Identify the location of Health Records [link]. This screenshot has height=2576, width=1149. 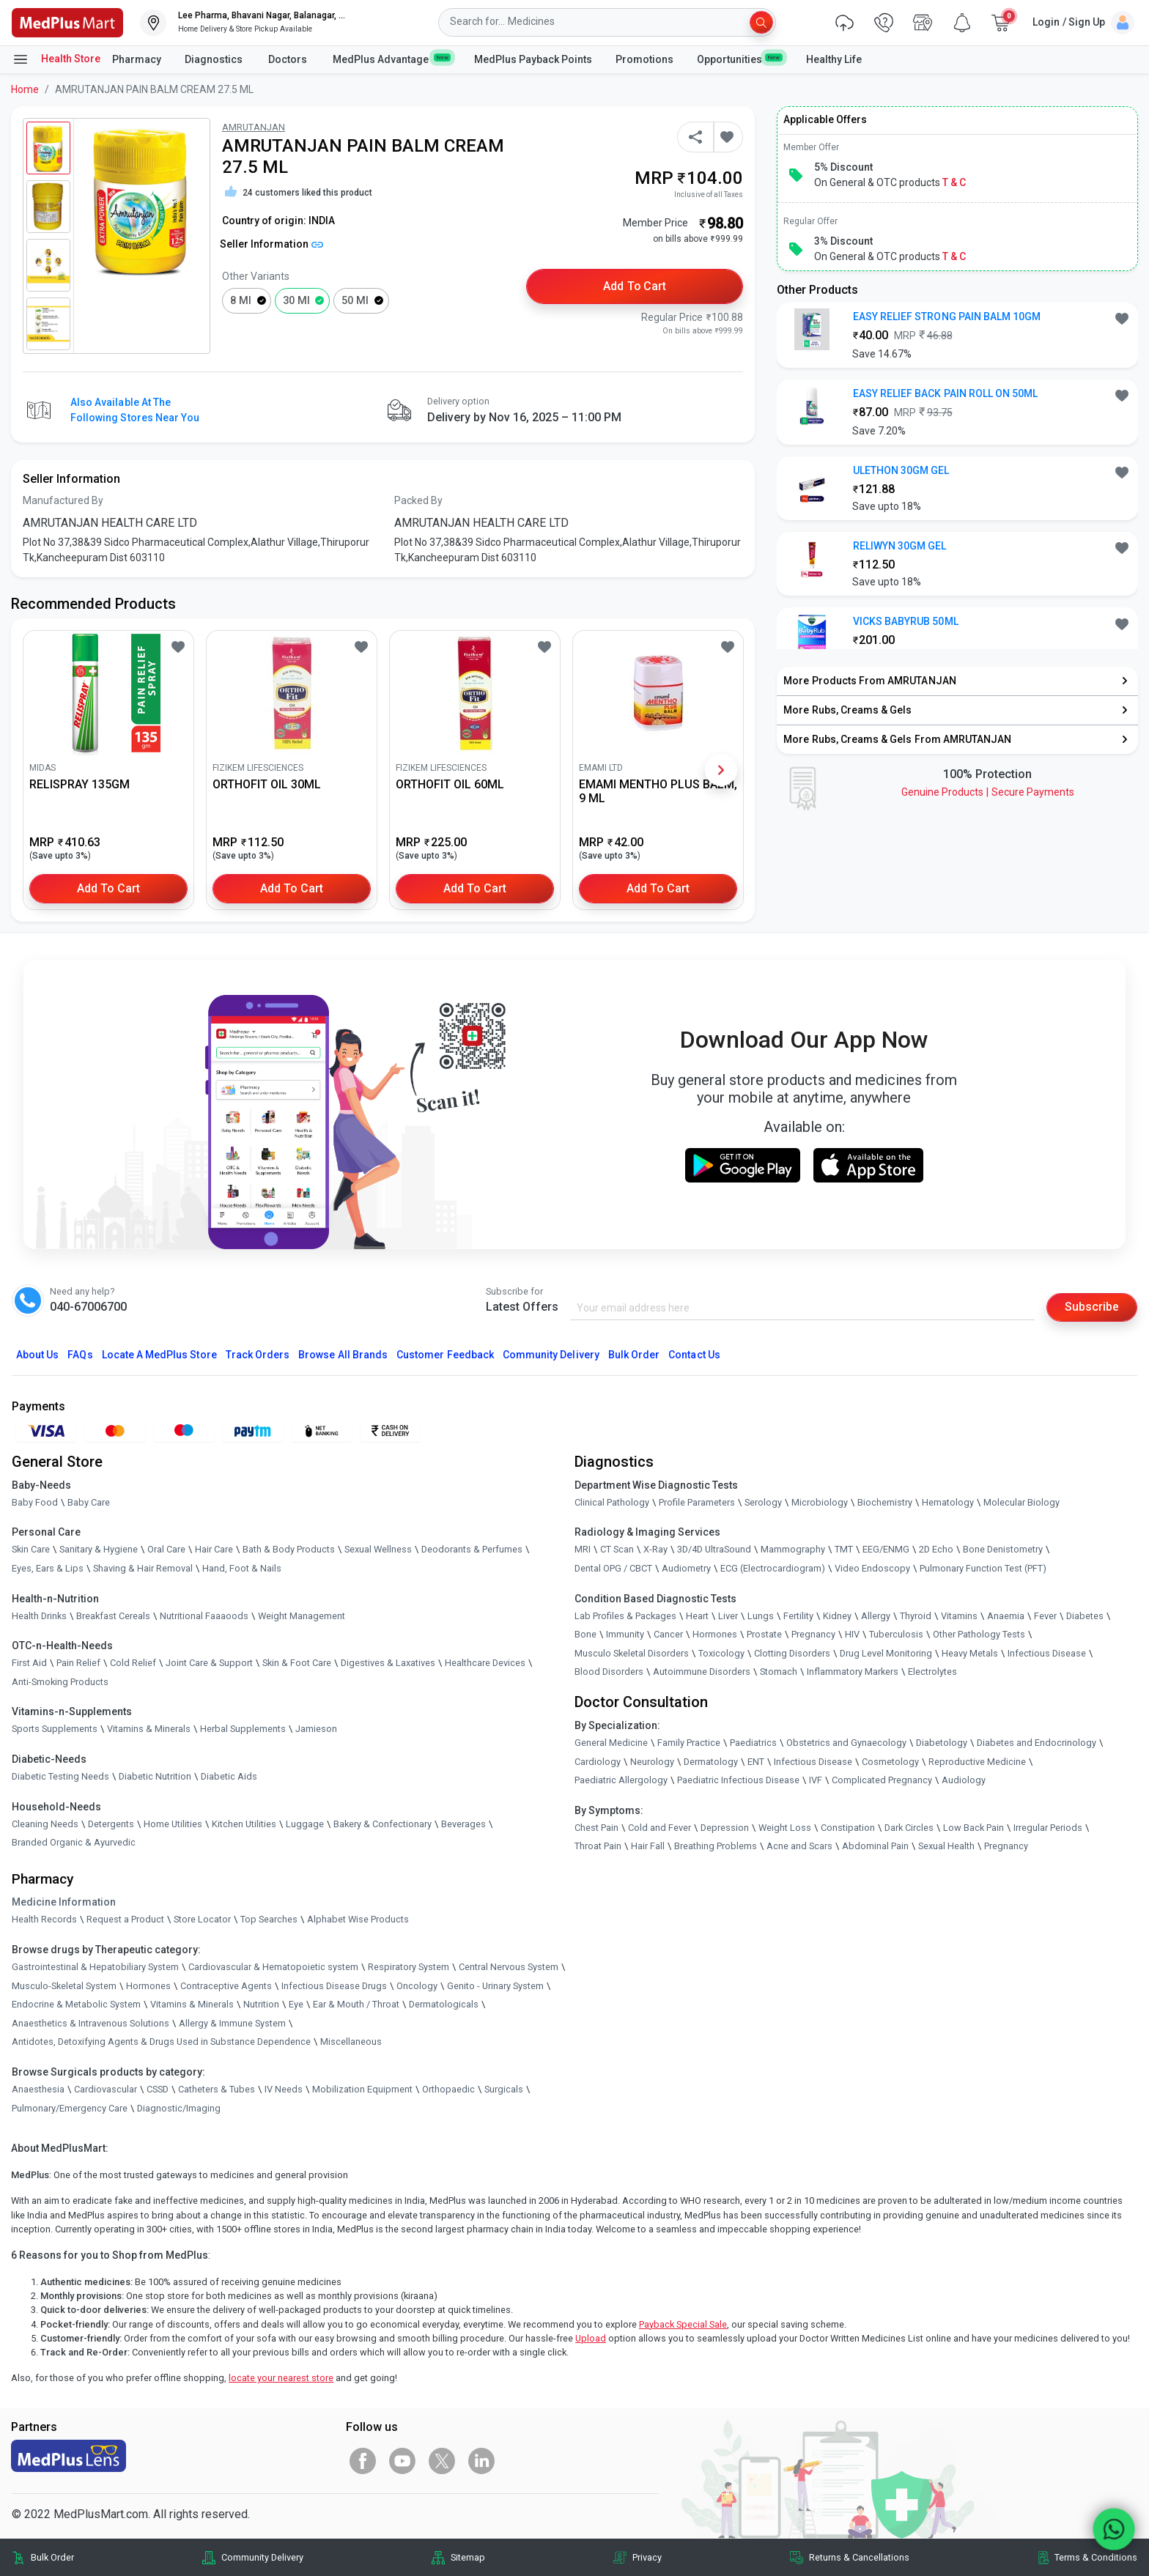
(44, 1919).